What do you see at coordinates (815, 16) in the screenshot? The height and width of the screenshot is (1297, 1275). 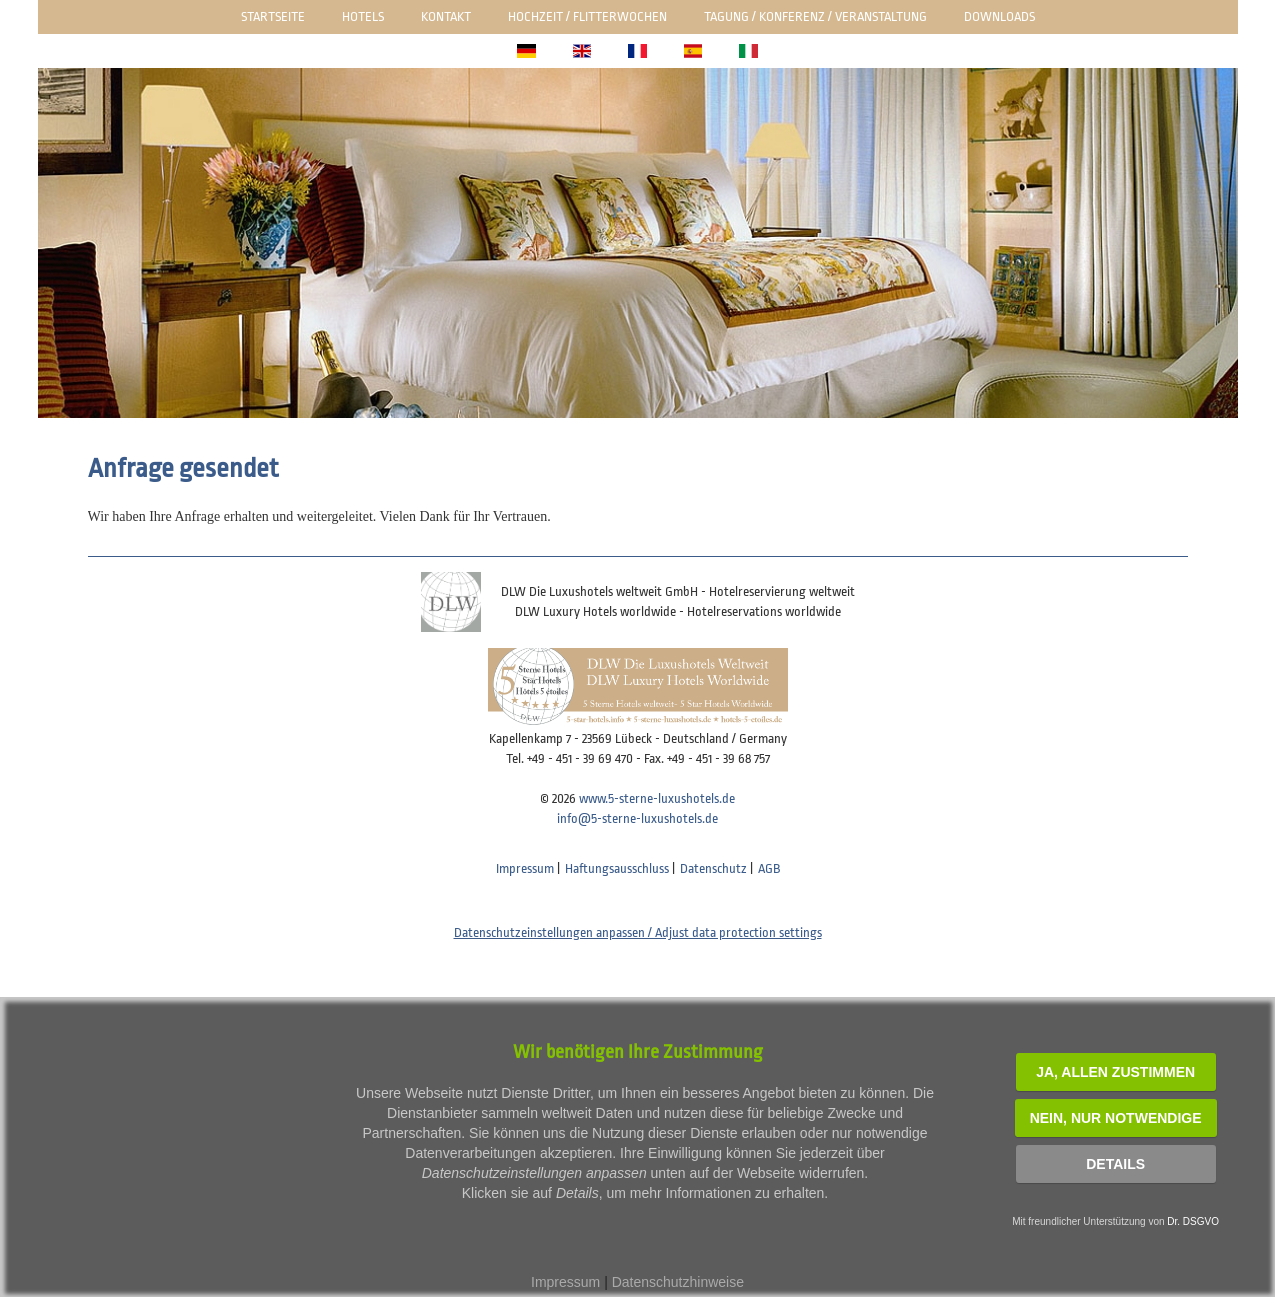 I see `Tagung / Konferenz / Veranstaltung` at bounding box center [815, 16].